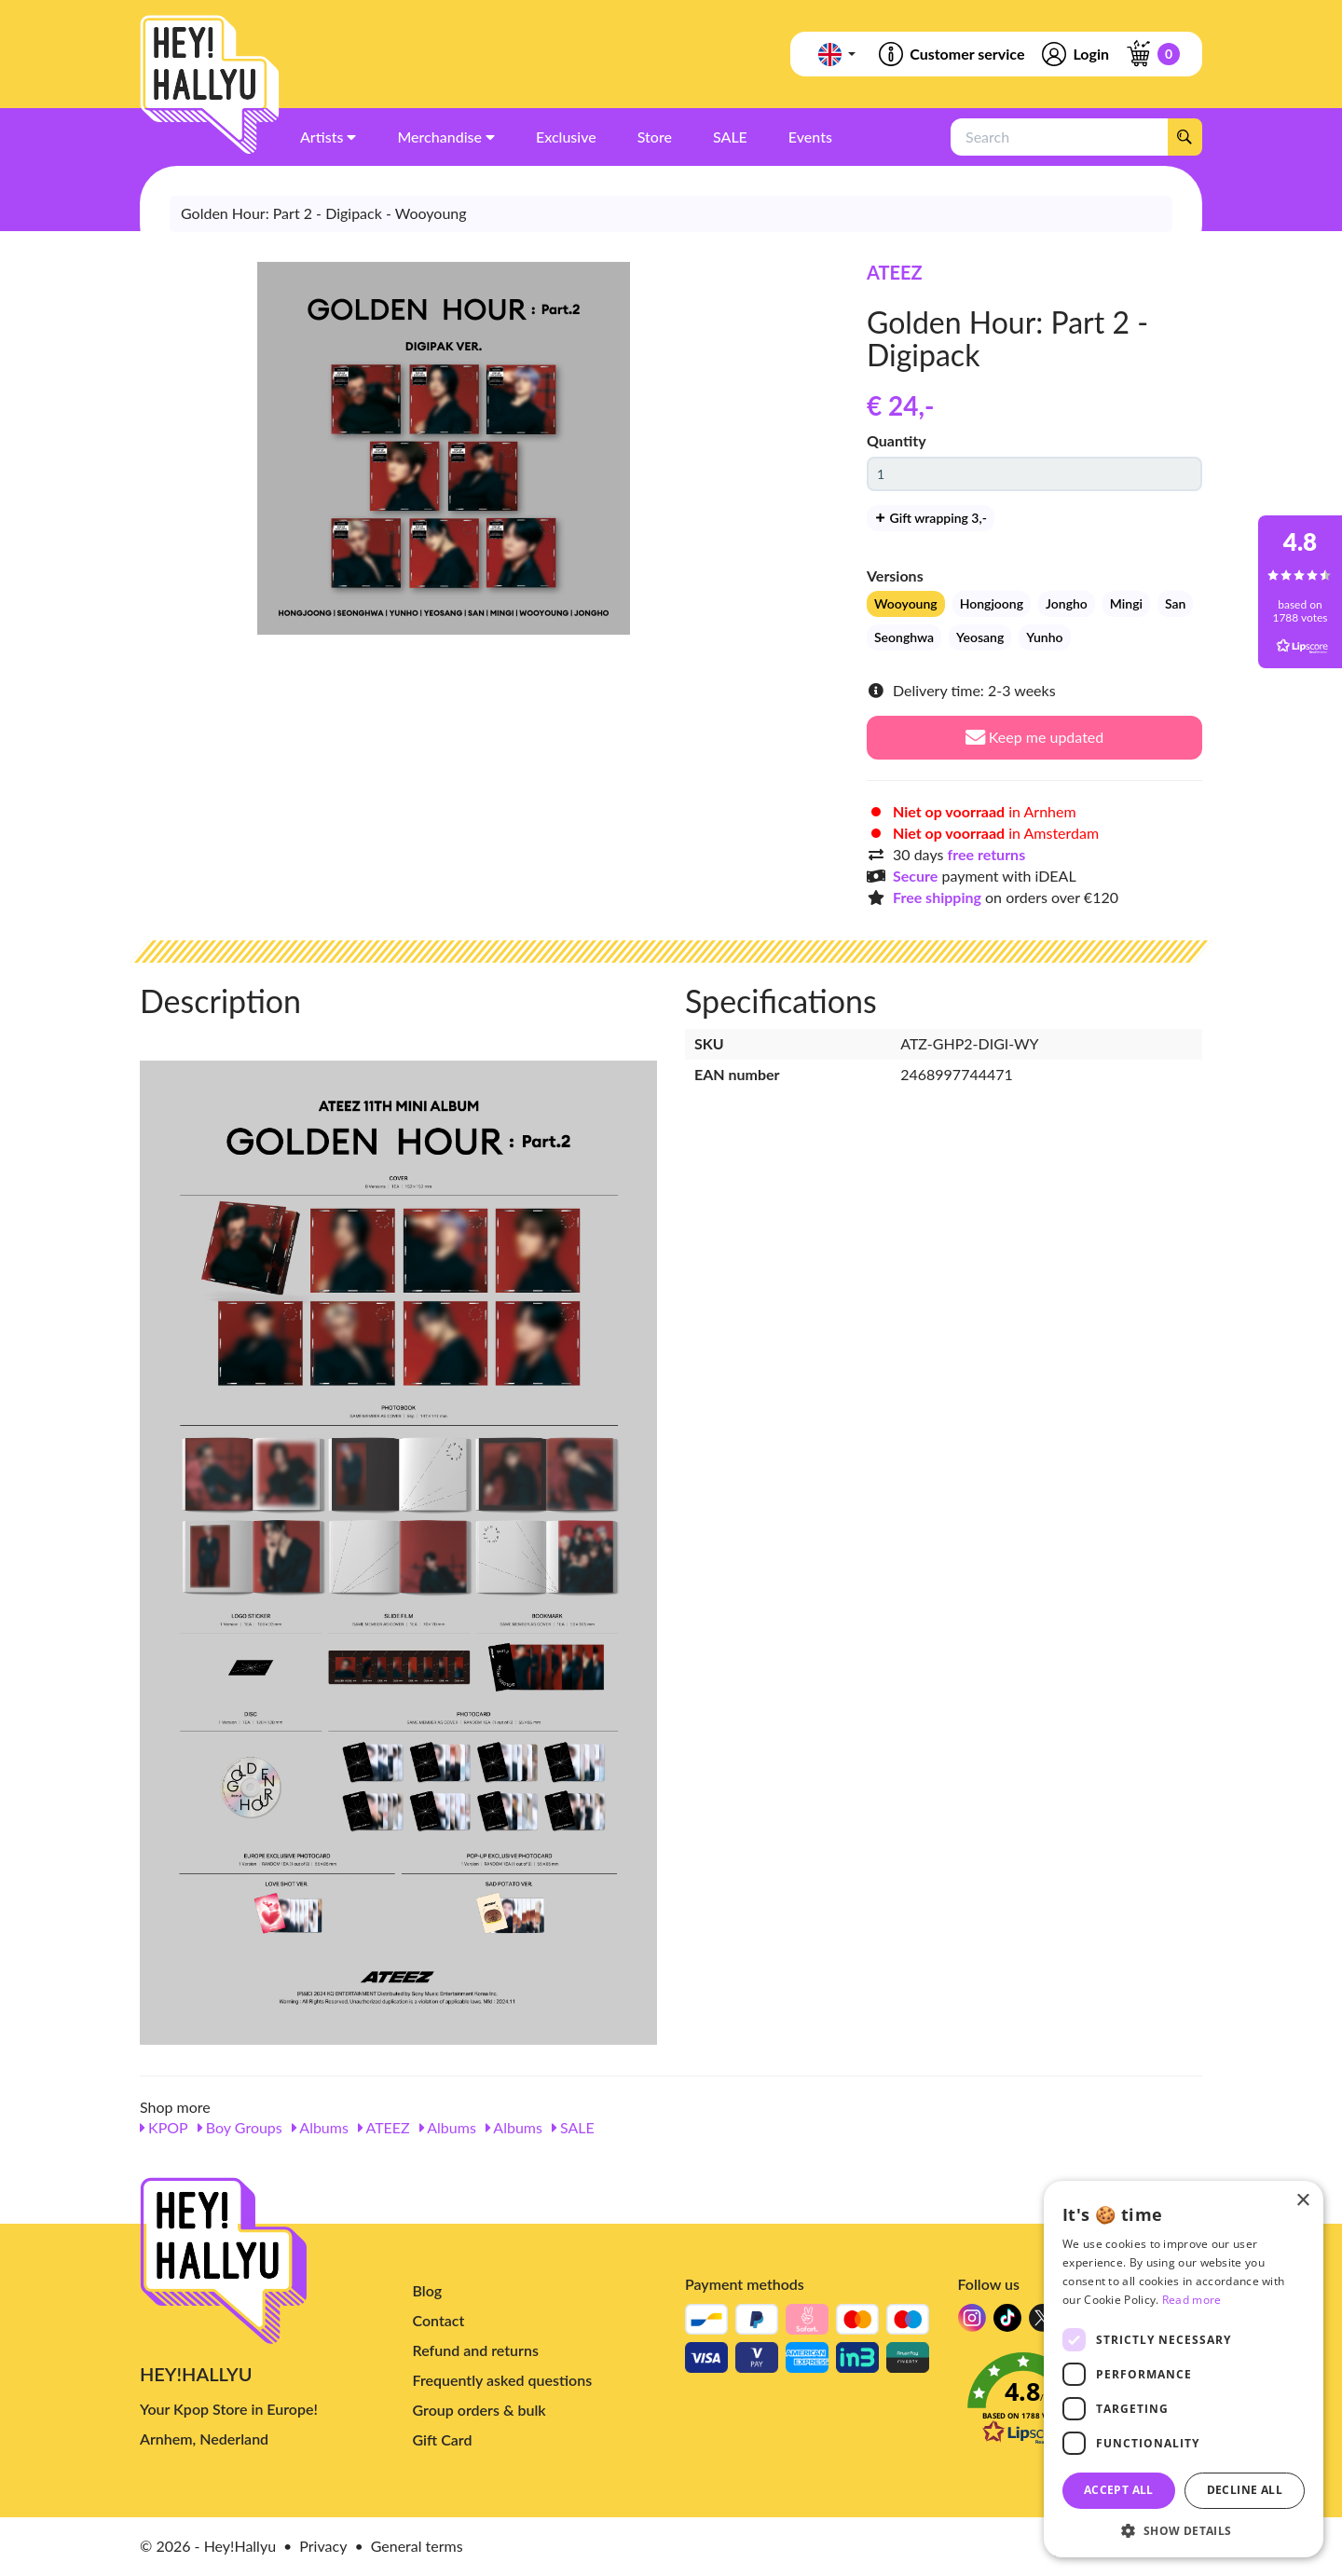 The height and width of the screenshot is (2576, 1342). I want to click on Frequently asked questions, so click(503, 2380).